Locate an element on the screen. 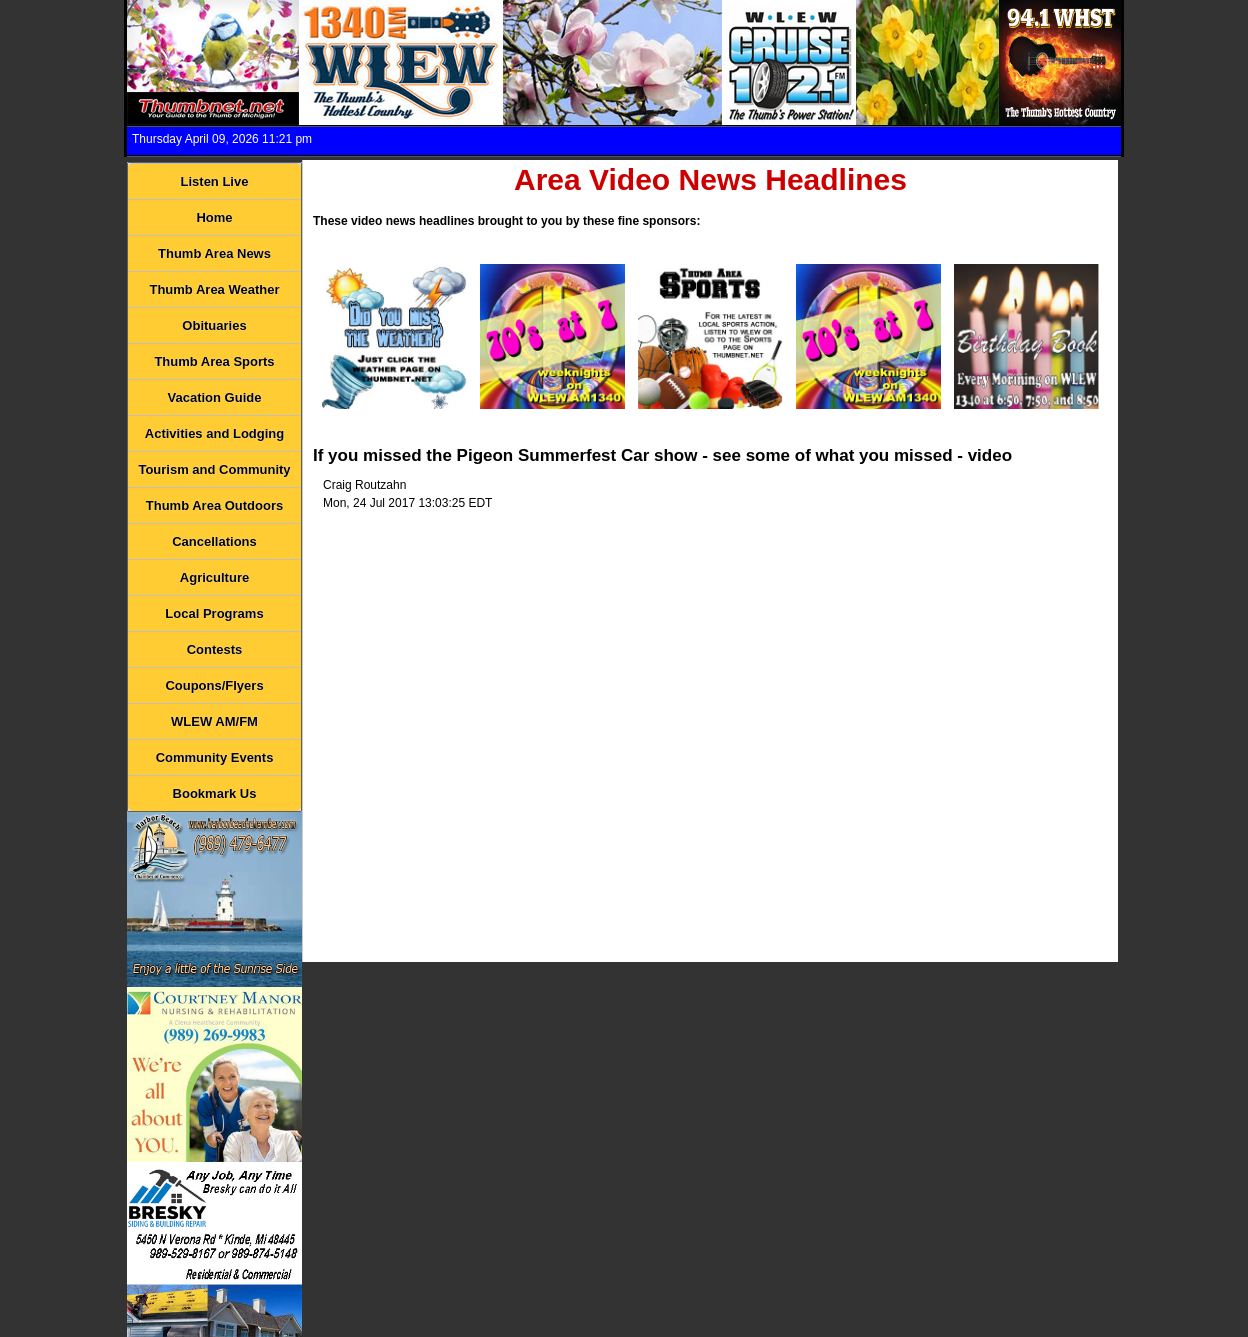 The image size is (1248, 1337). Thumb Area Weather is located at coordinates (214, 289).